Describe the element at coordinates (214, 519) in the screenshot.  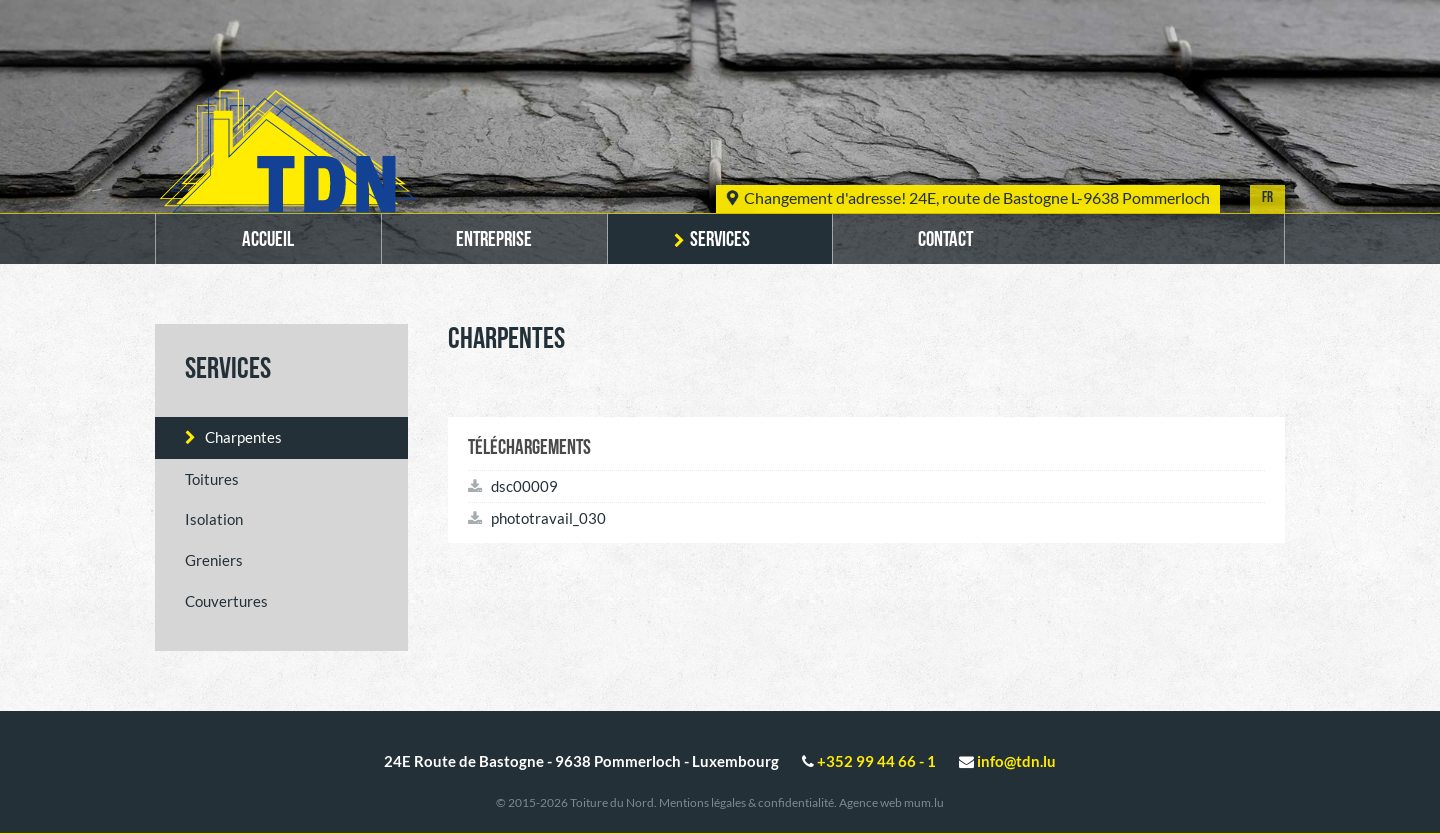
I see `Isolation` at that location.